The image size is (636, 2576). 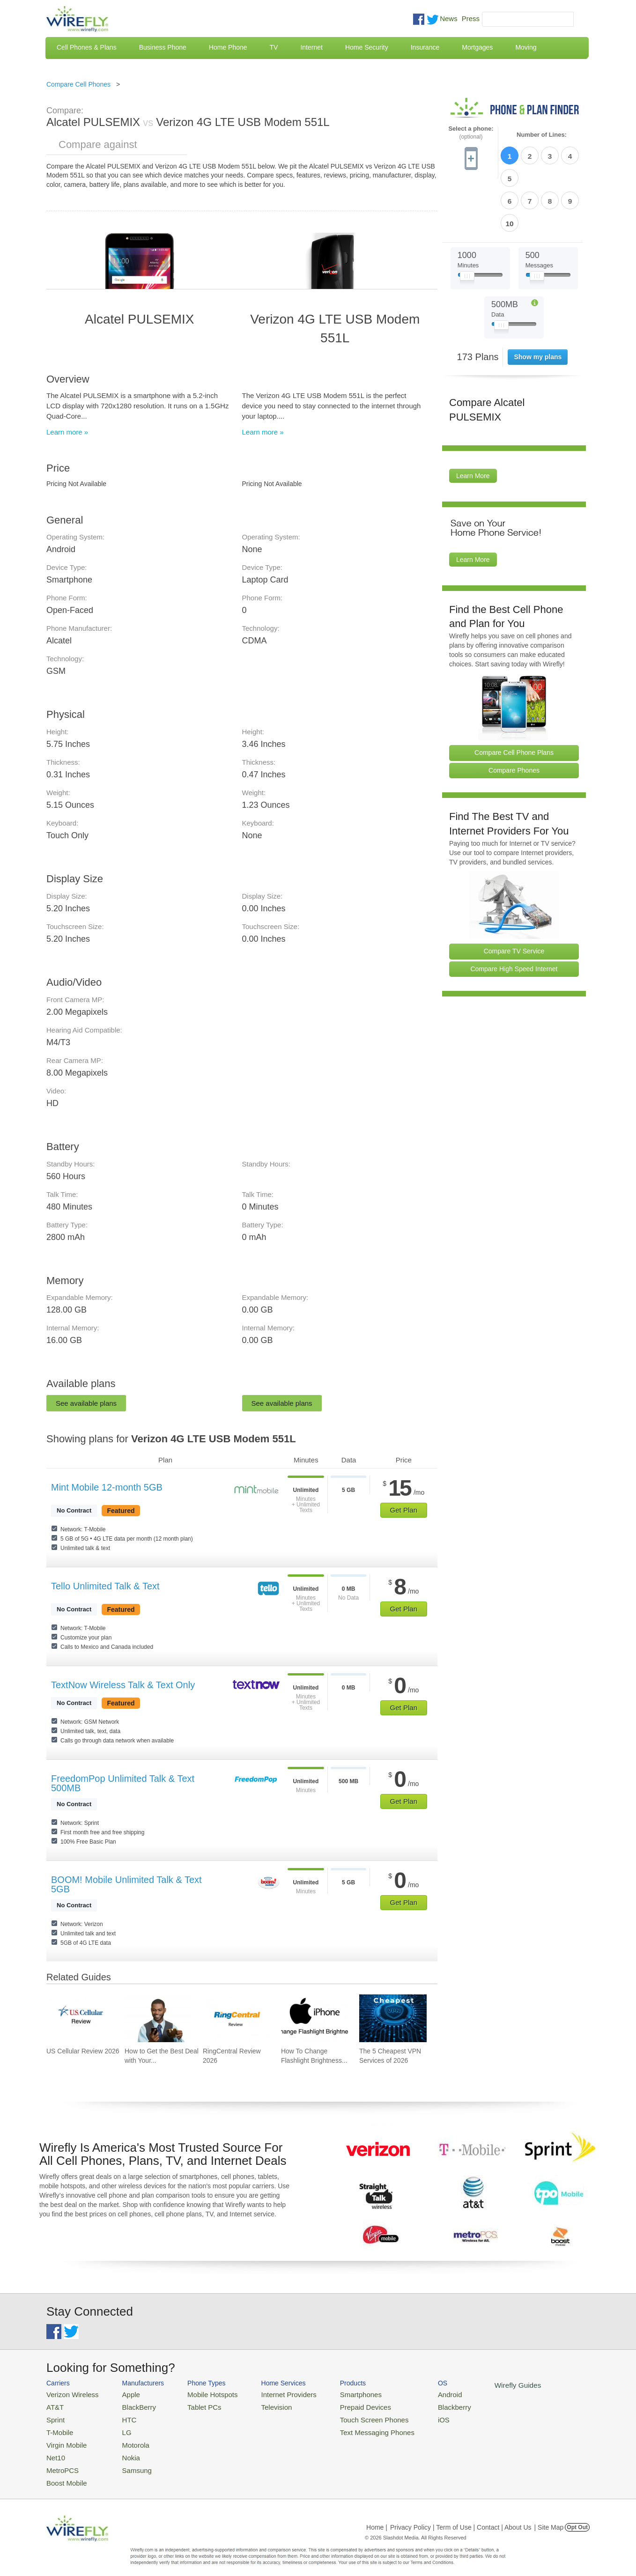 What do you see at coordinates (461, 2516) in the screenshot?
I see `Privacy Policy | Term of Use | Contact | About Us` at bounding box center [461, 2516].